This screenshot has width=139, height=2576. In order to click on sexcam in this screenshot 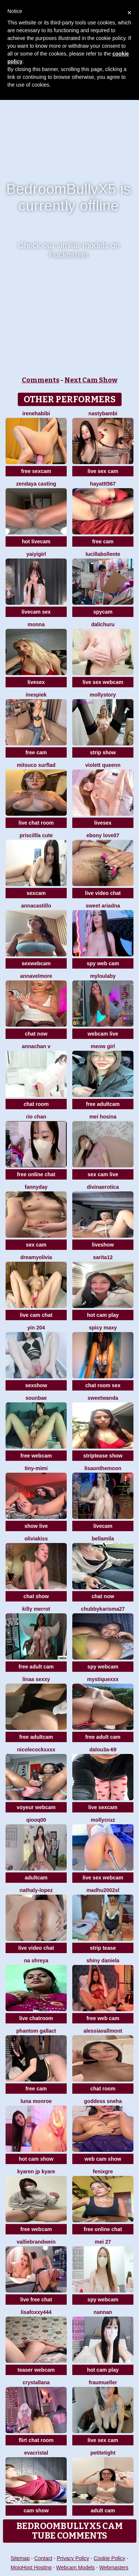, I will do `click(36, 893)`.